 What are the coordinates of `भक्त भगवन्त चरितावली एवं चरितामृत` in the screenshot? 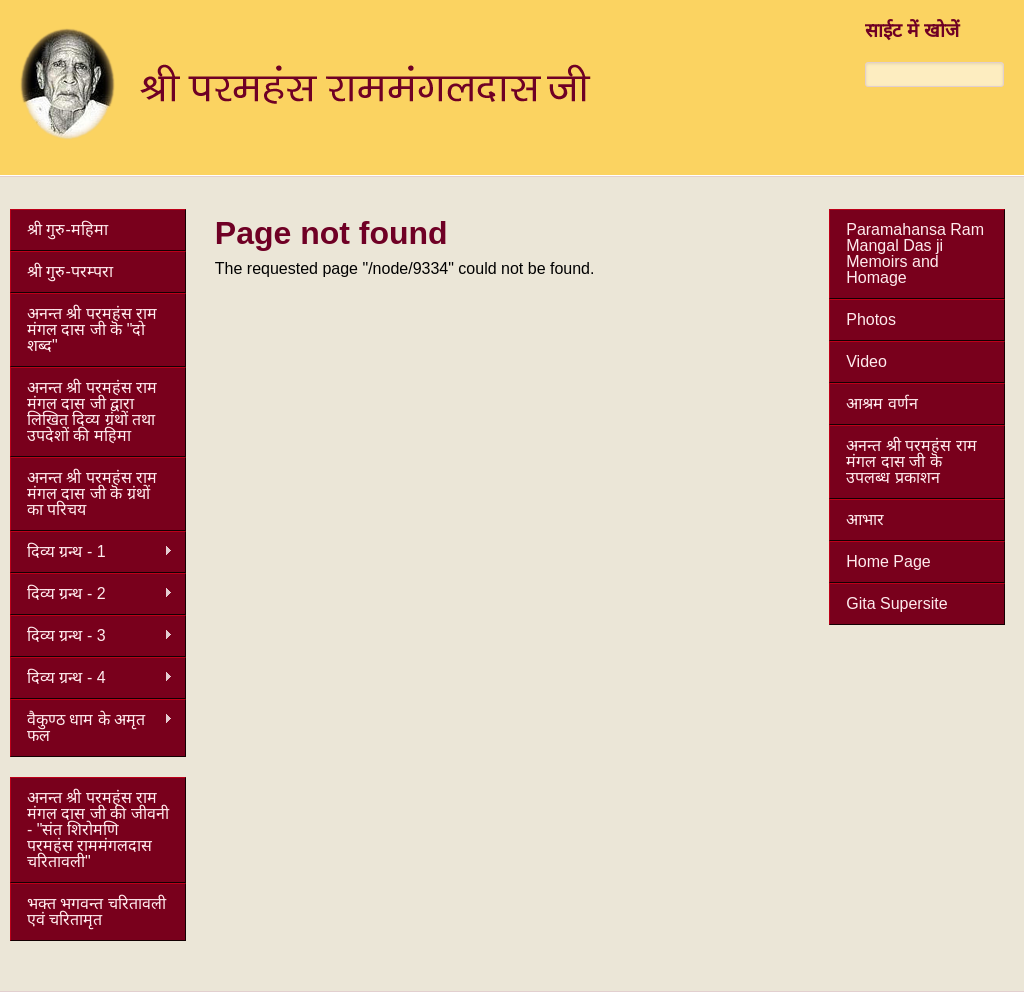 It's located at (96, 911).